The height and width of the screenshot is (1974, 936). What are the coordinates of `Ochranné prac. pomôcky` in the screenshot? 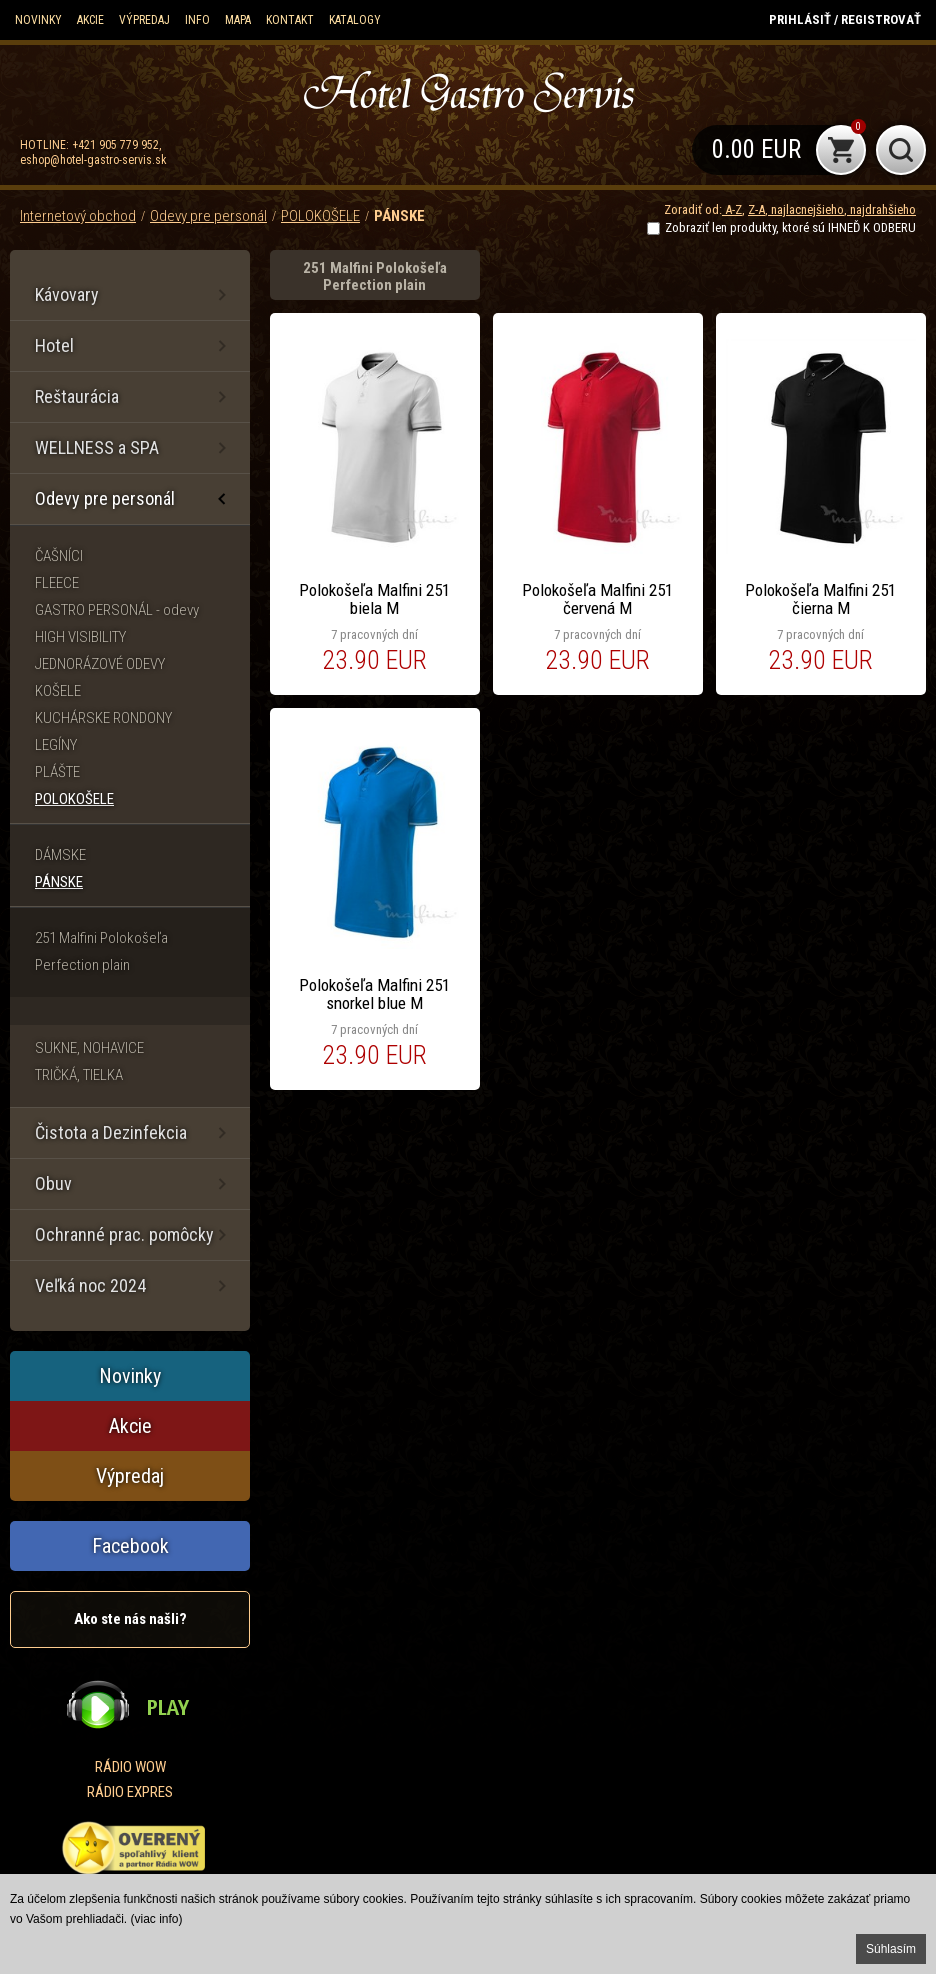 It's located at (124, 1234).